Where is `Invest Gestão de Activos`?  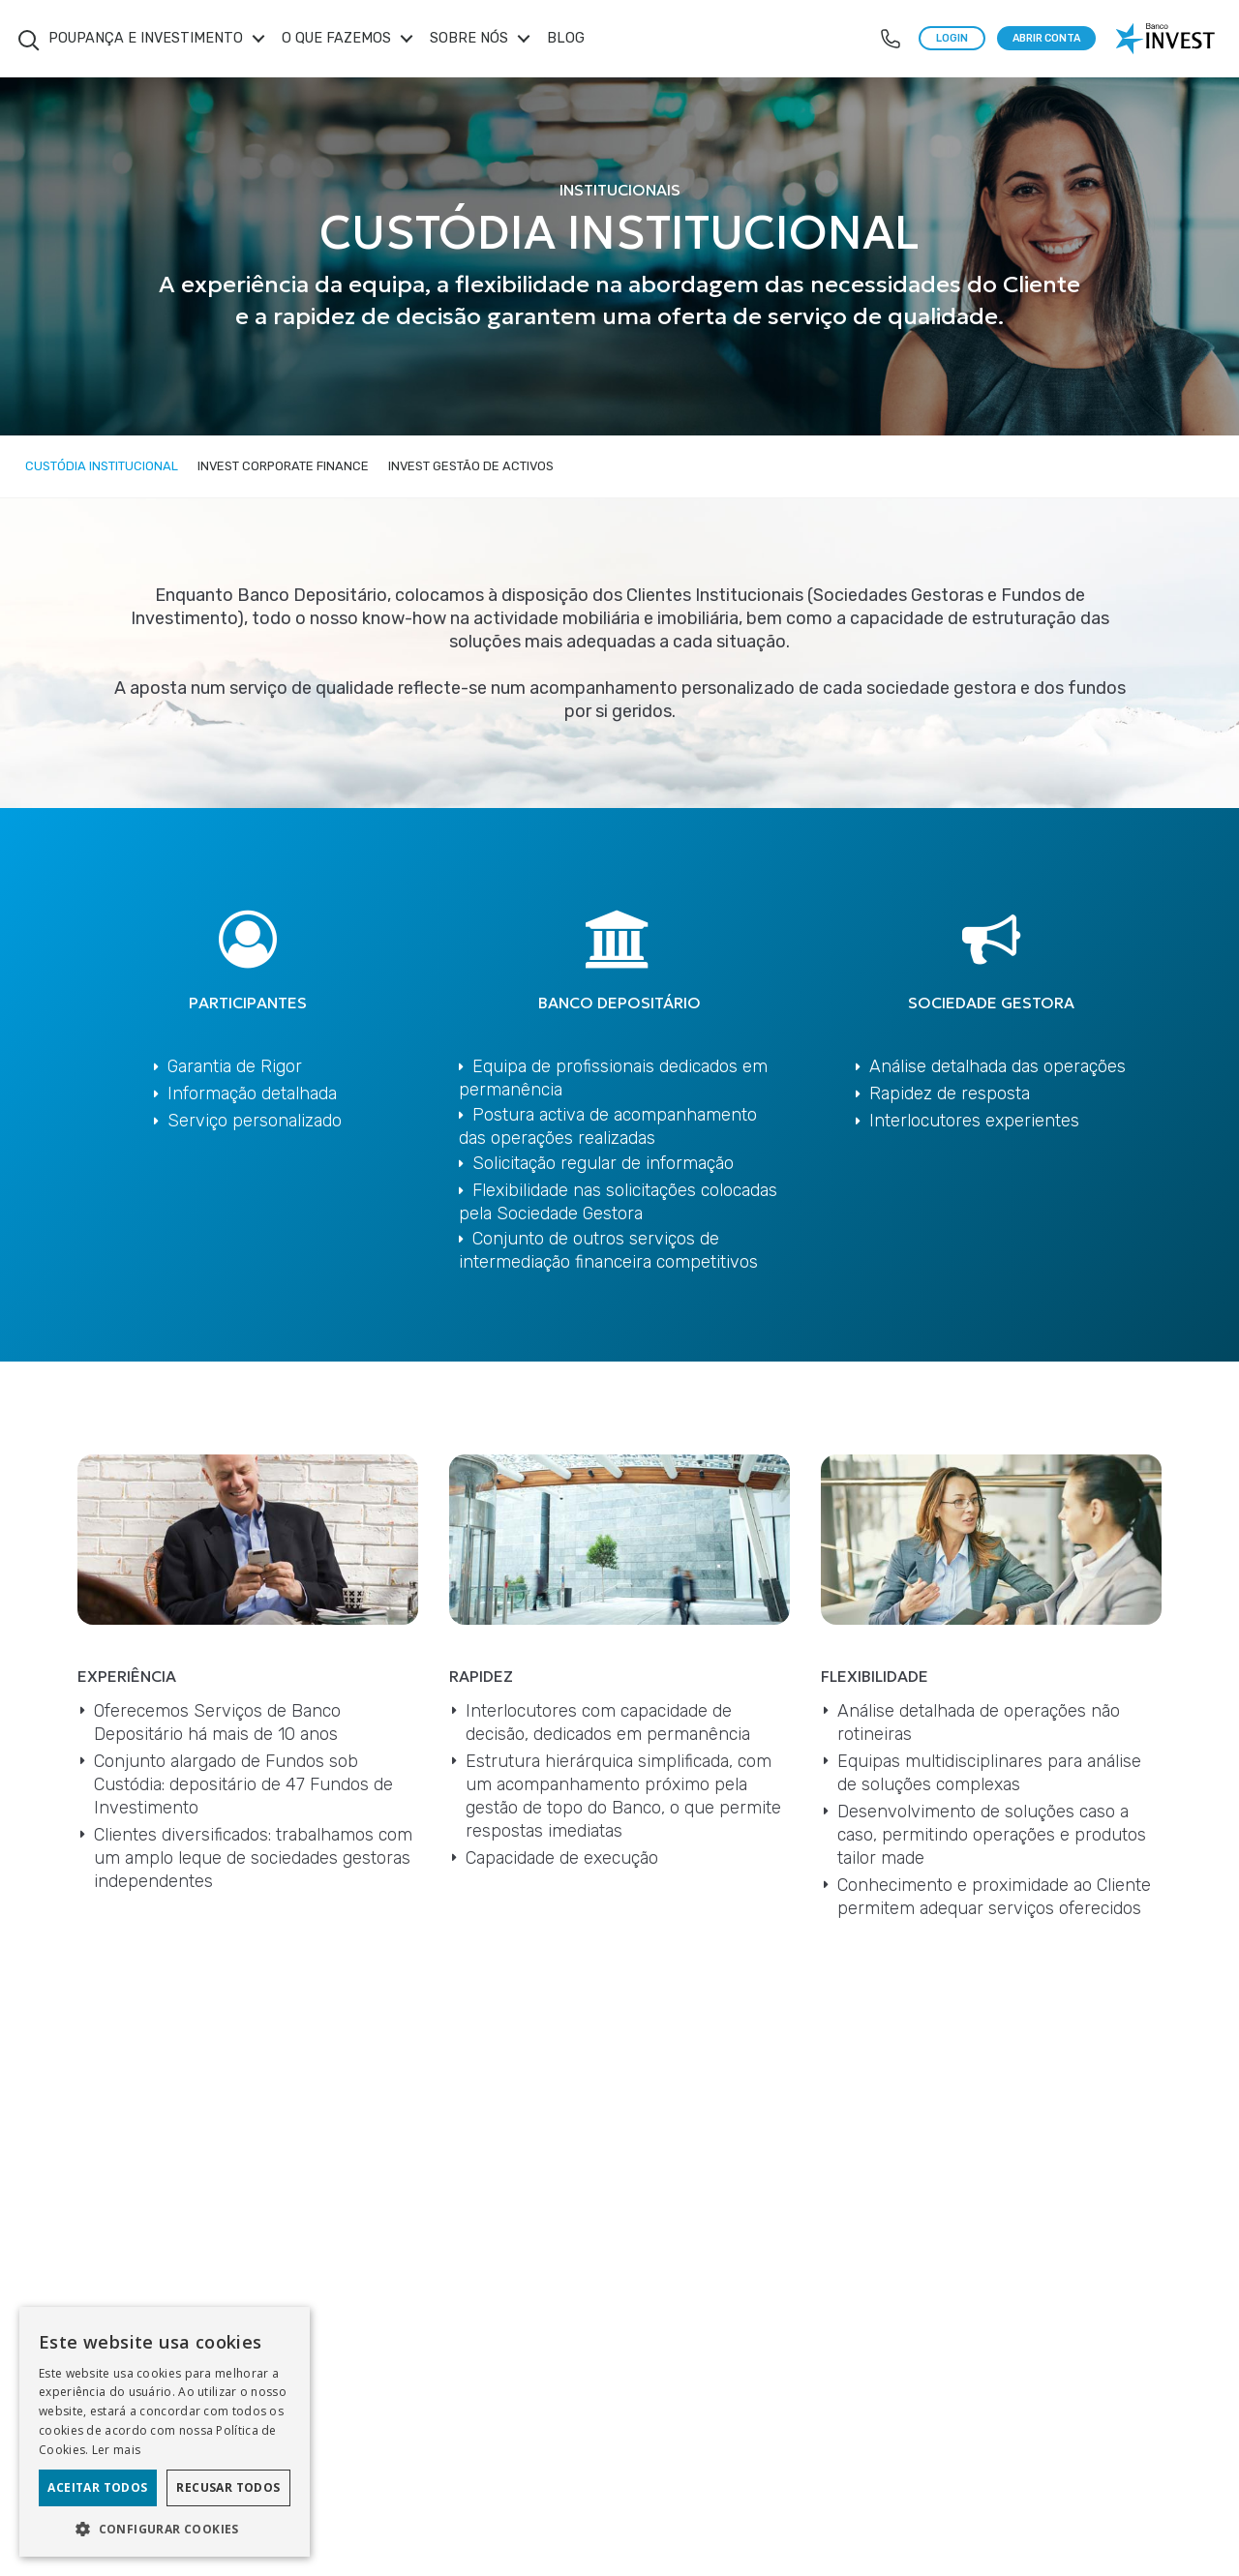
Invest Gestão de Activos is located at coordinates (471, 466).